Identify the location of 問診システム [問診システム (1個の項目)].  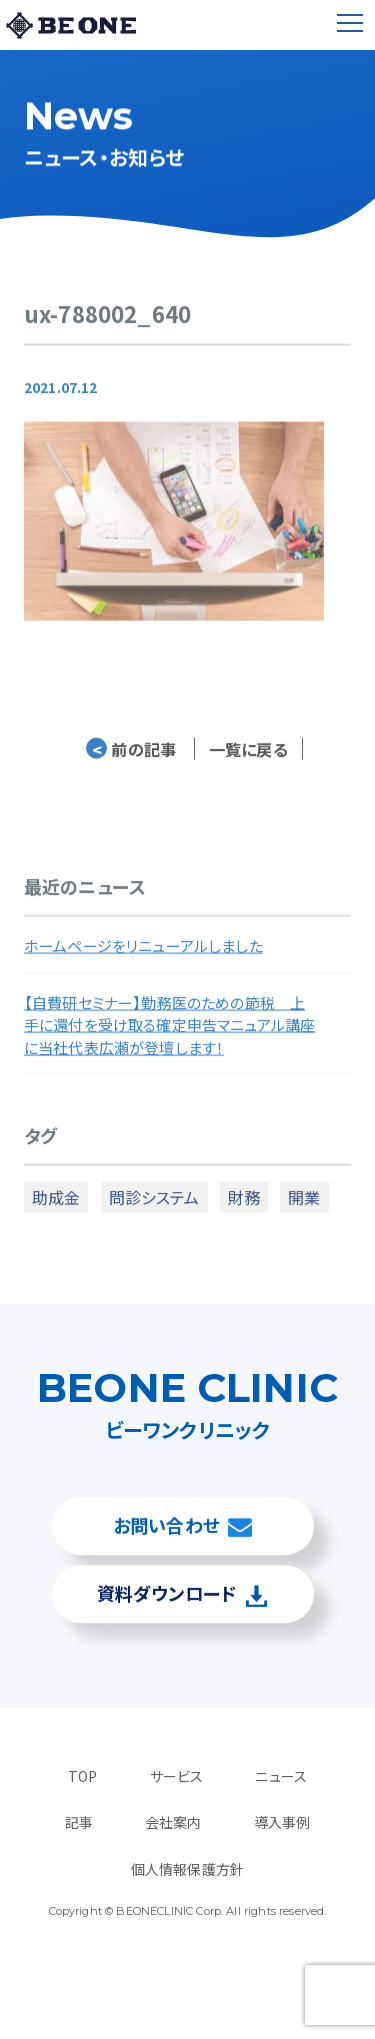
(154, 1204).